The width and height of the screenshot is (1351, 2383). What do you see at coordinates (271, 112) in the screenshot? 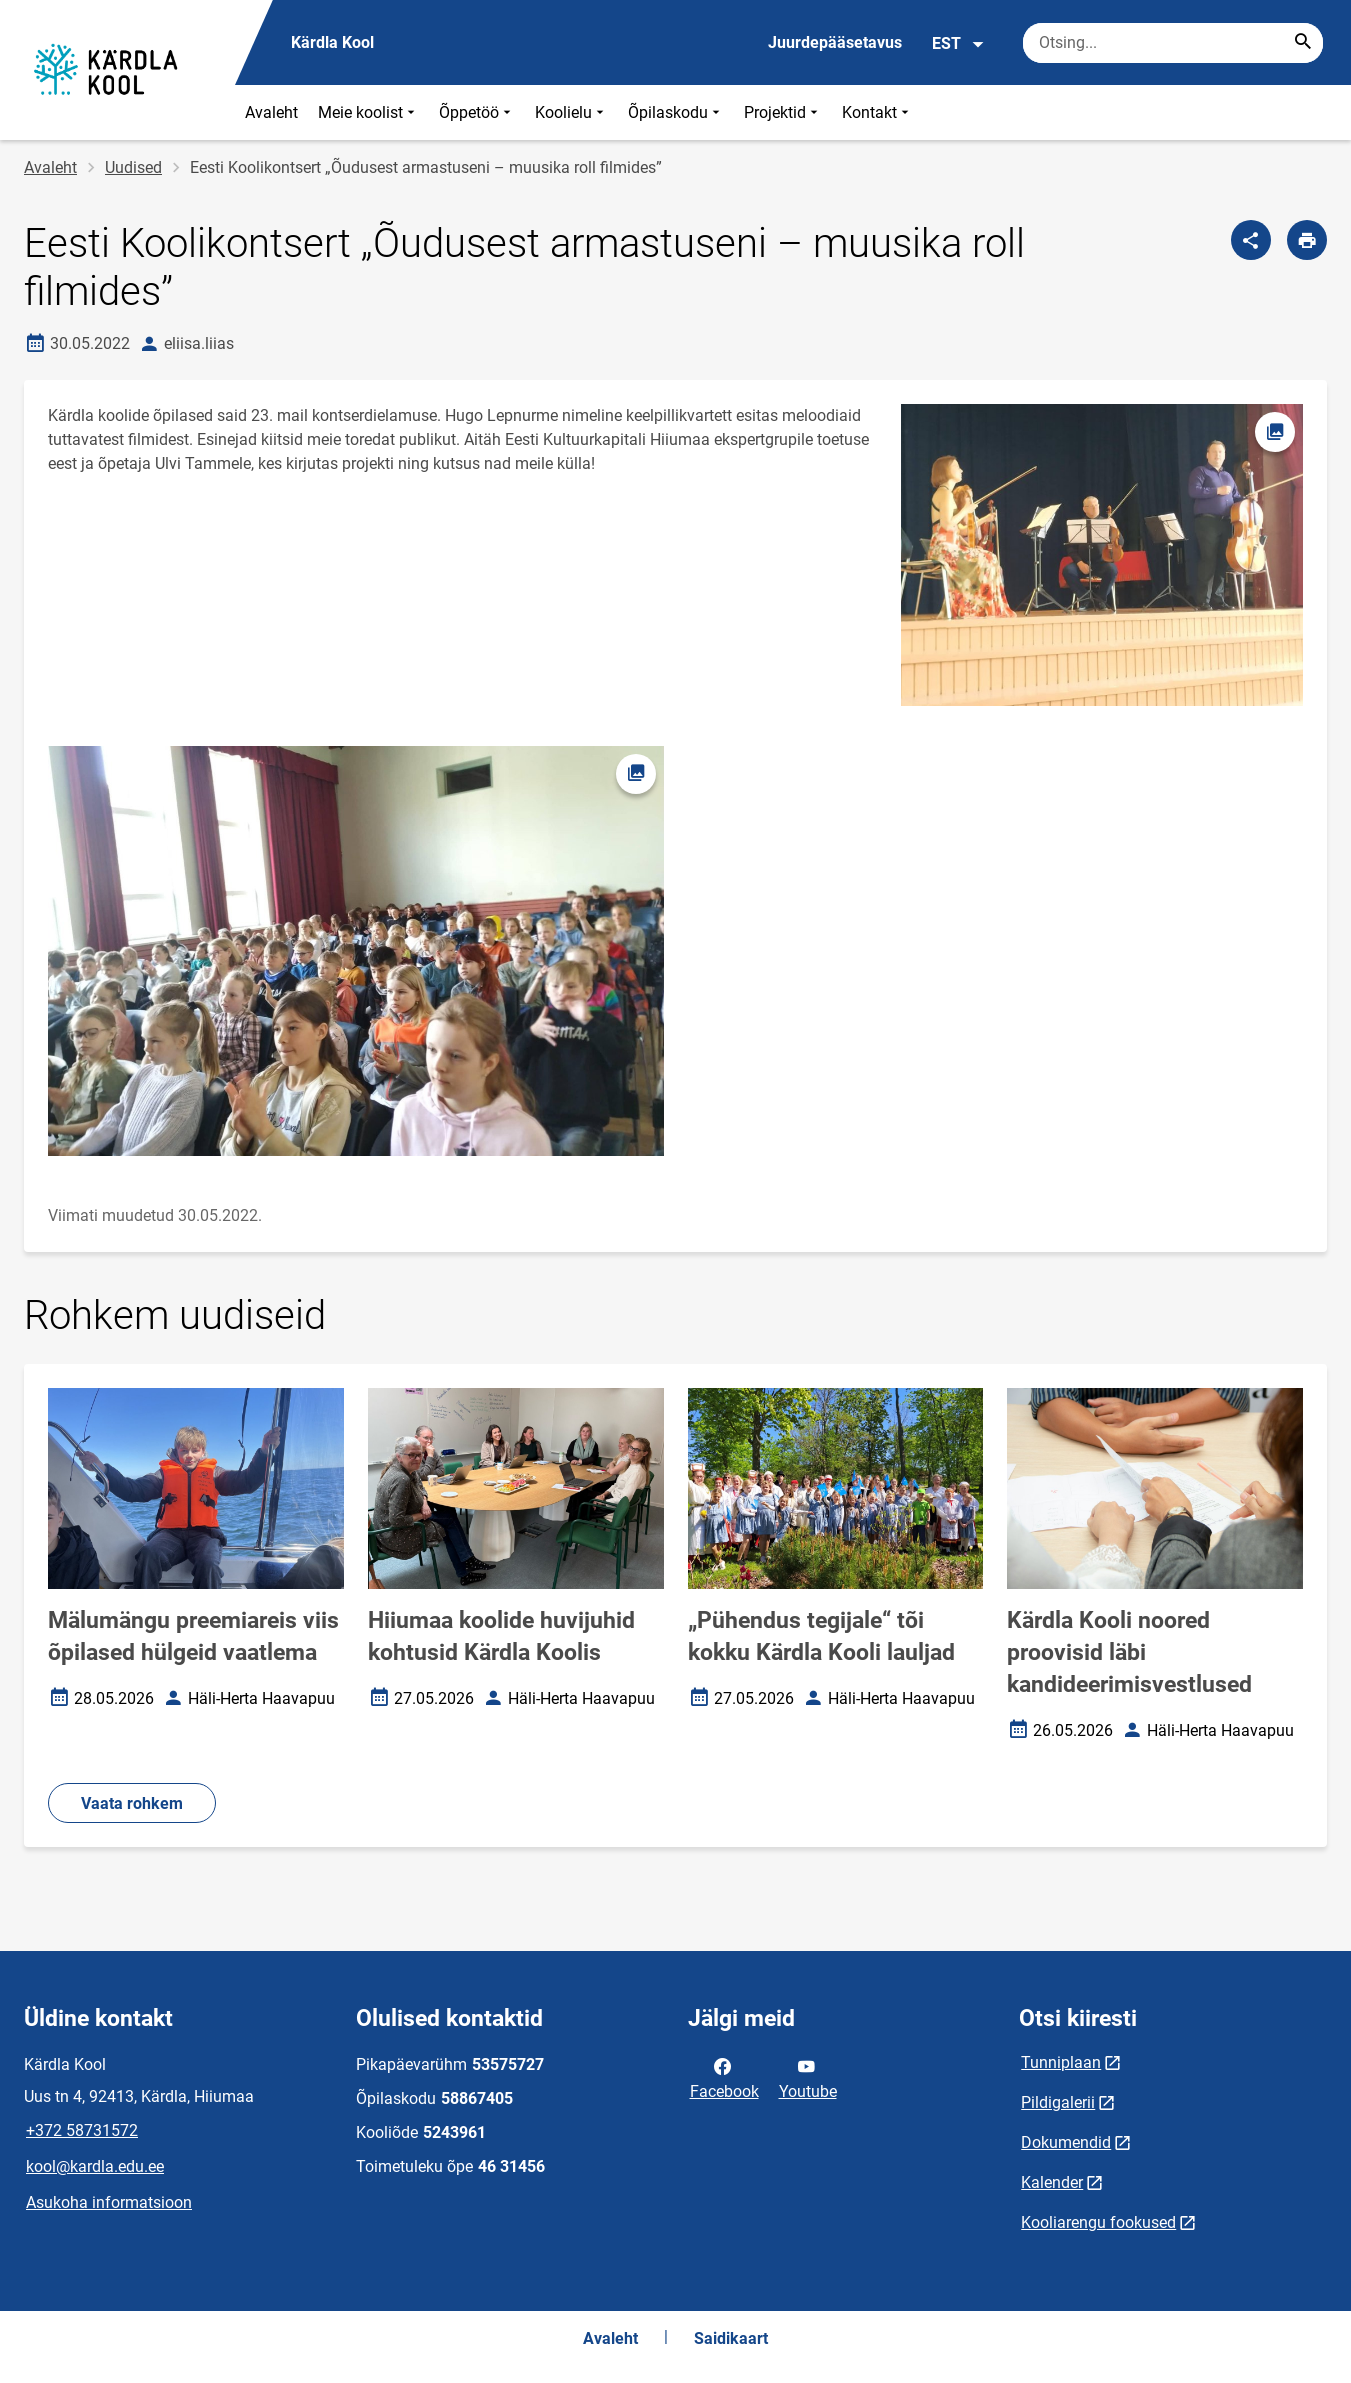
I see `Avaleht` at bounding box center [271, 112].